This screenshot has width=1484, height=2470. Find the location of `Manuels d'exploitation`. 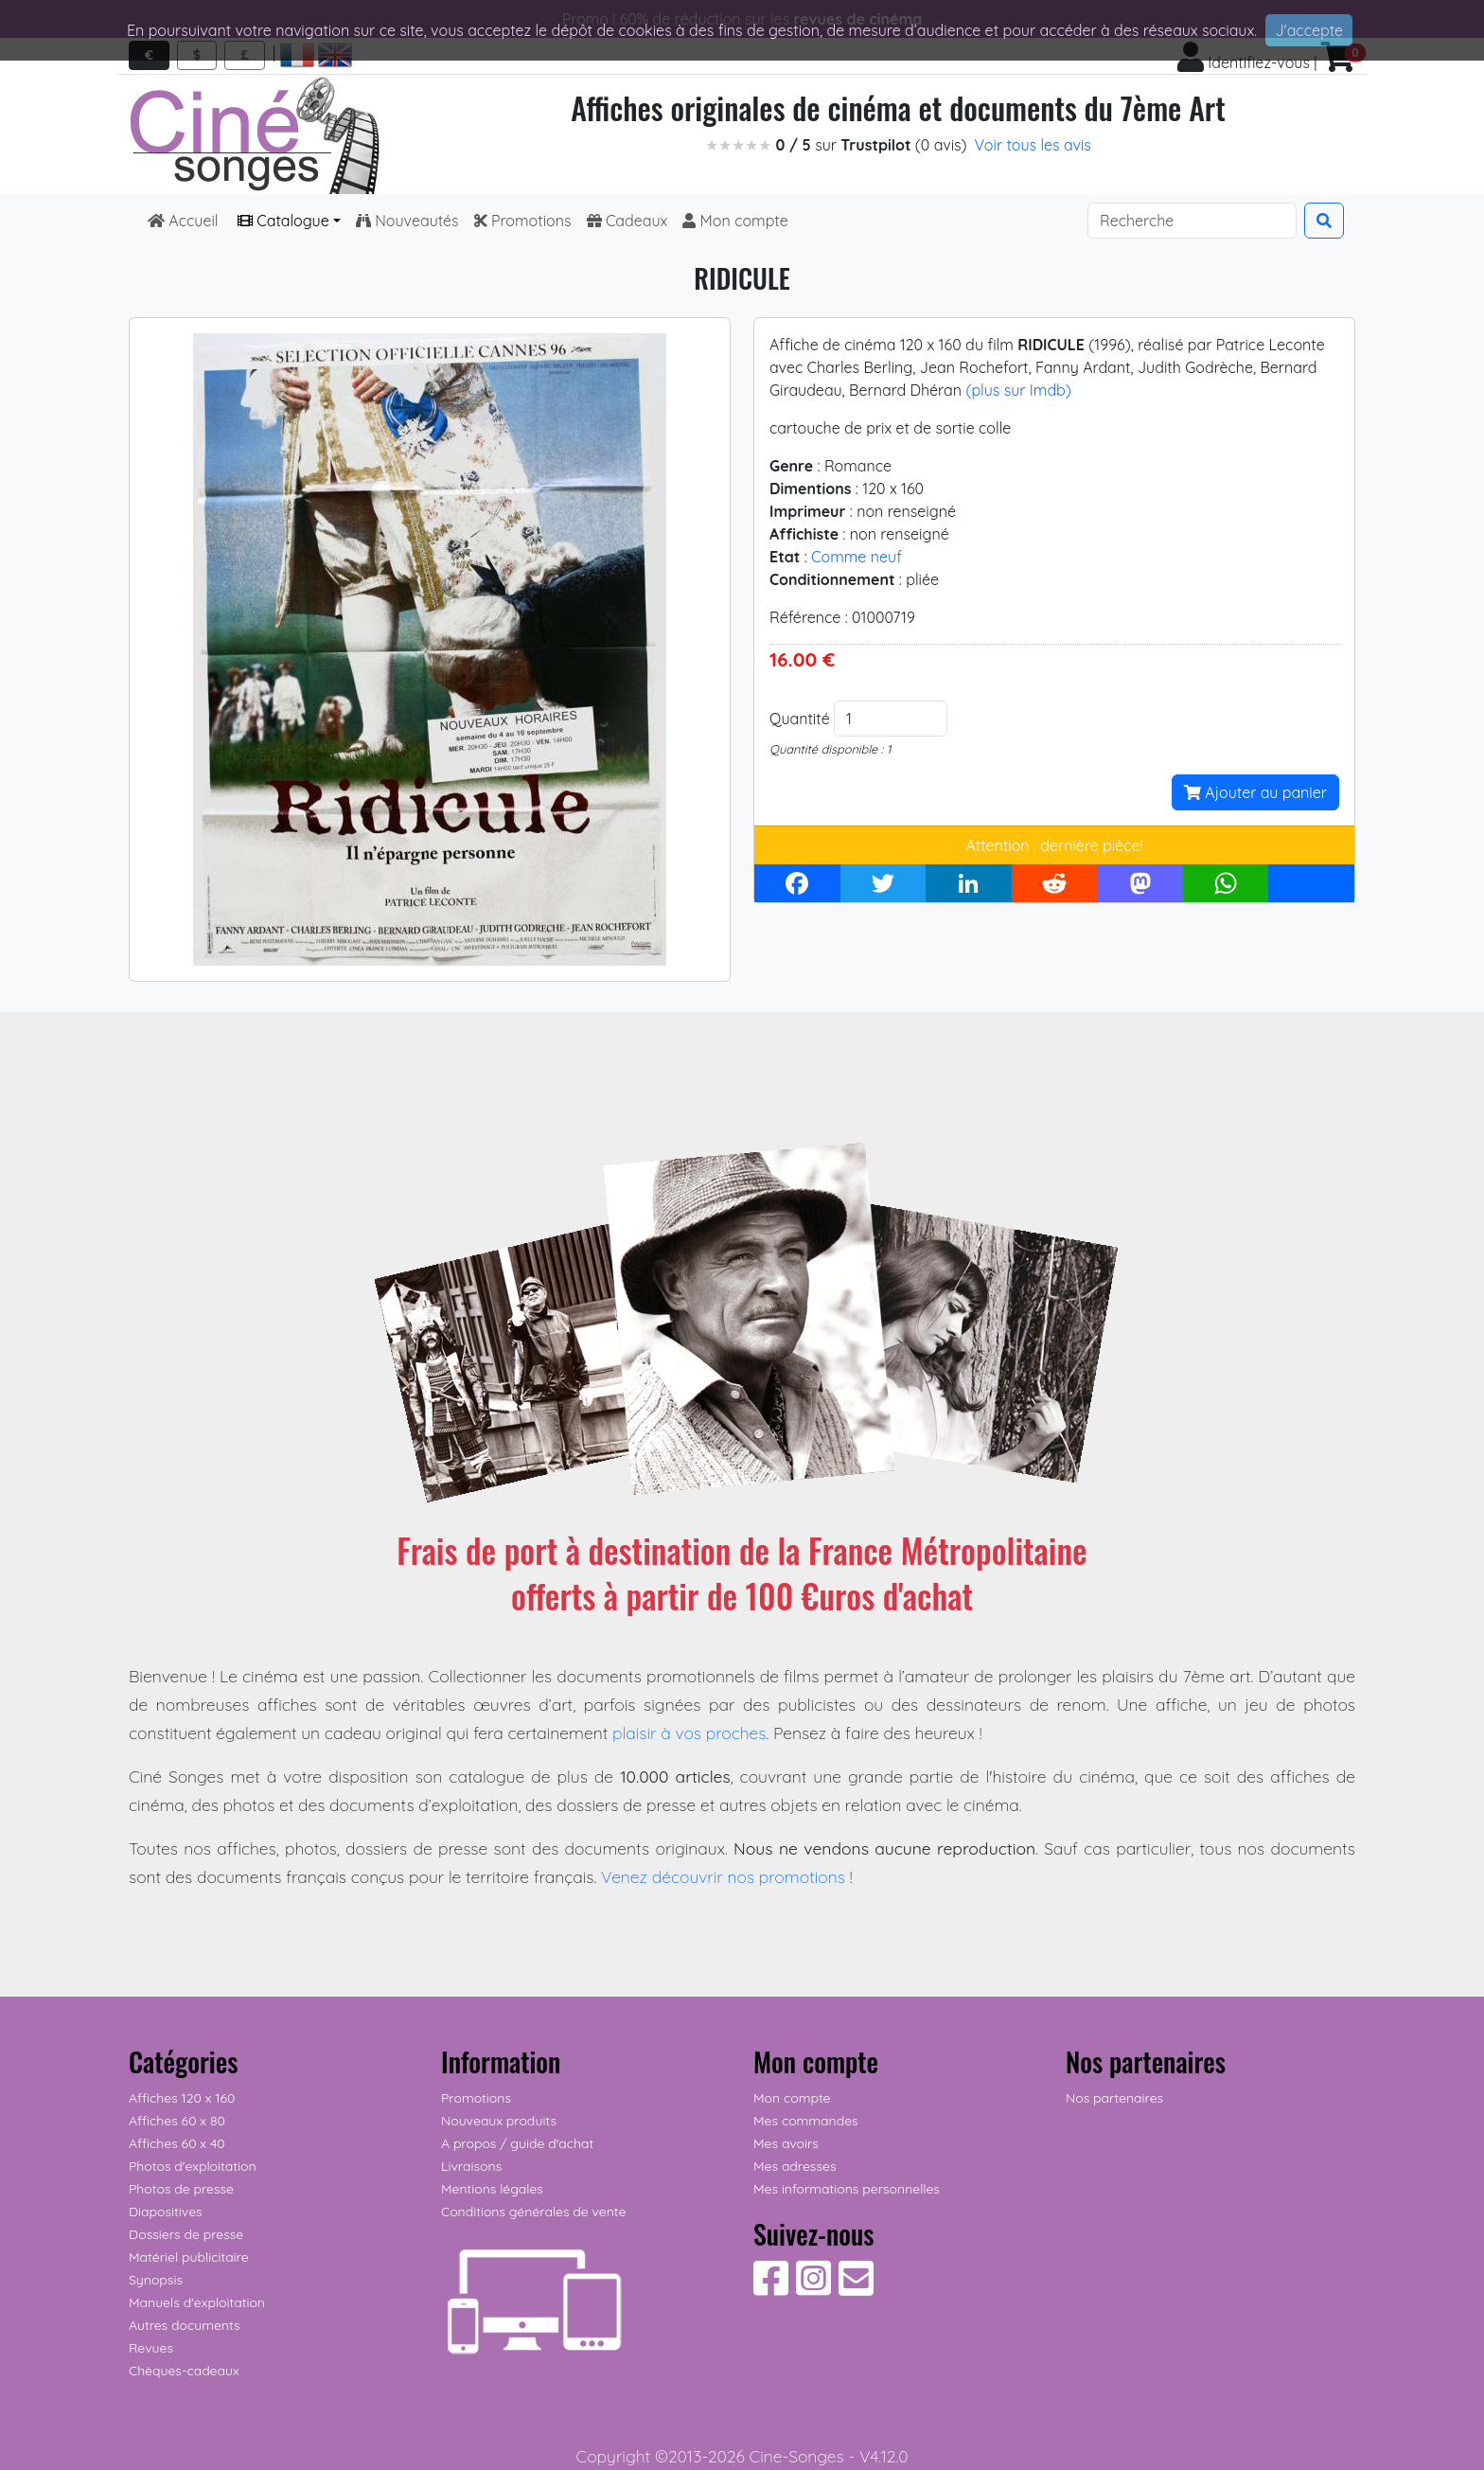

Manuels d'exploitation is located at coordinates (197, 2302).